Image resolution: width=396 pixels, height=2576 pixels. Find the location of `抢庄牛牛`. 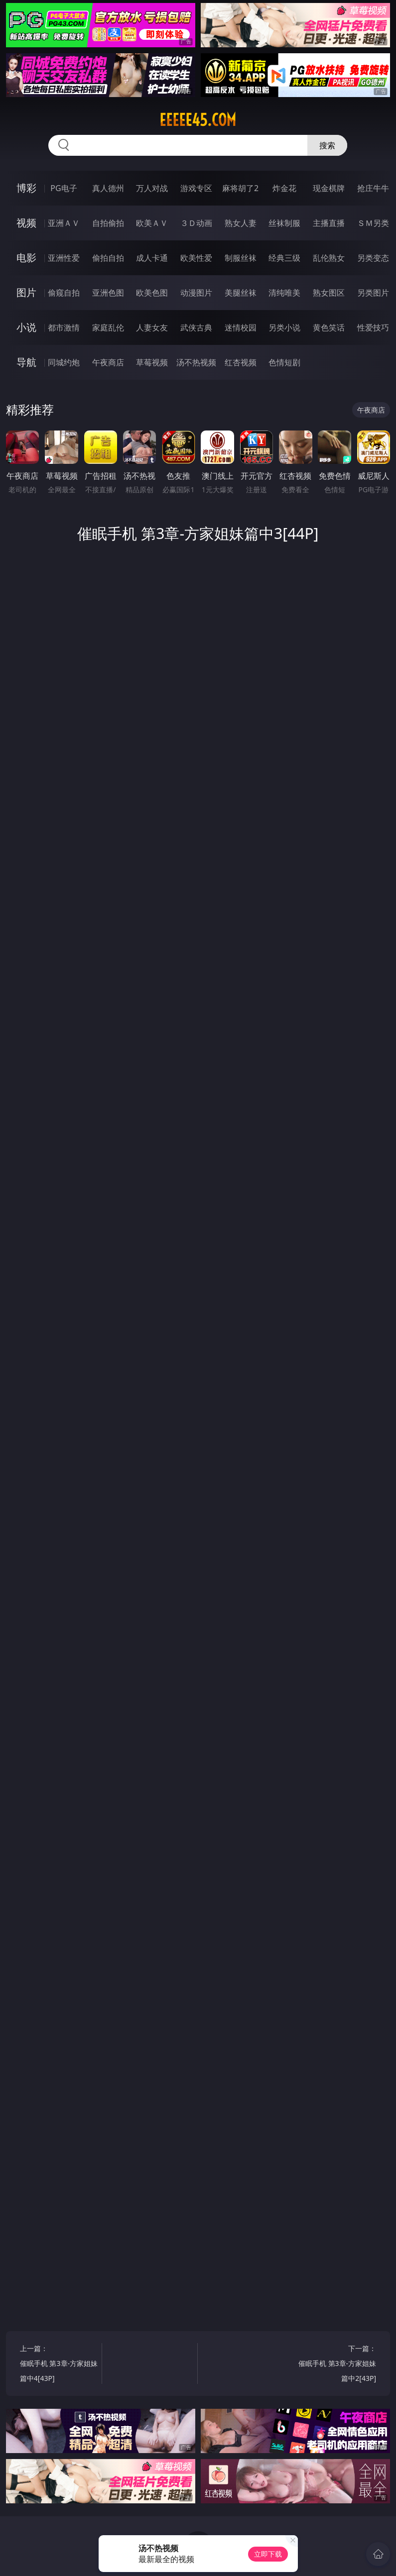

抢庄牛牛 is located at coordinates (373, 188).